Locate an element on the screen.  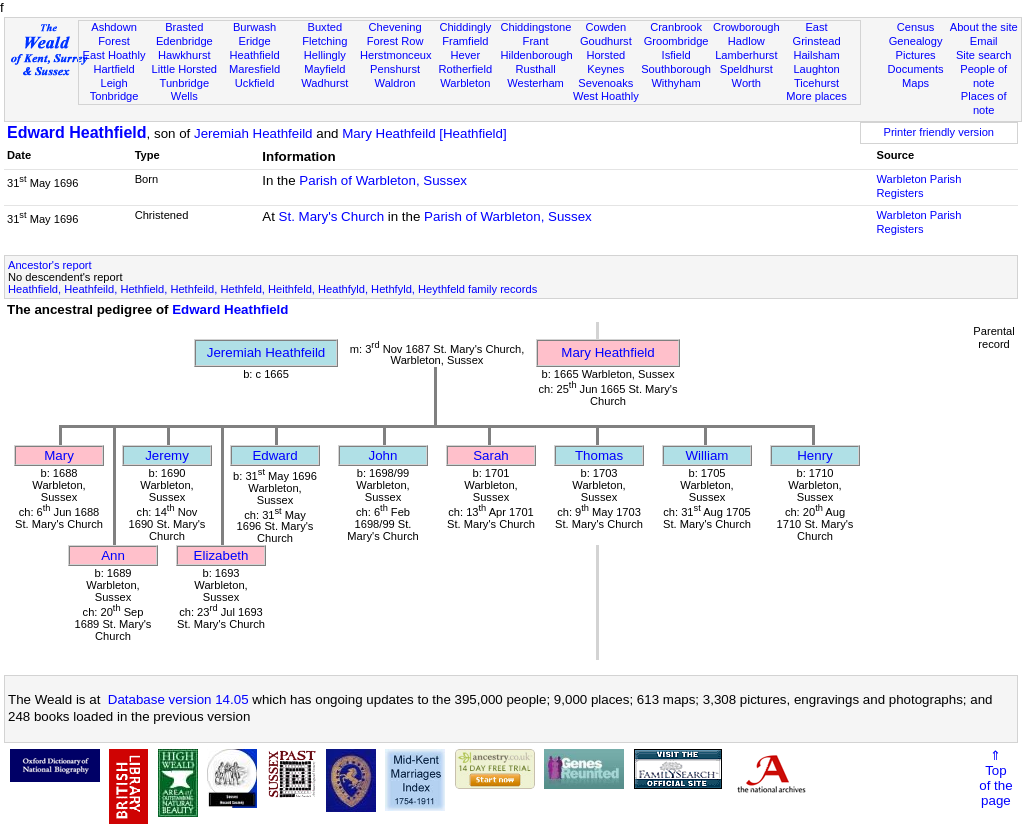
Hartfield is located at coordinates (113, 69).